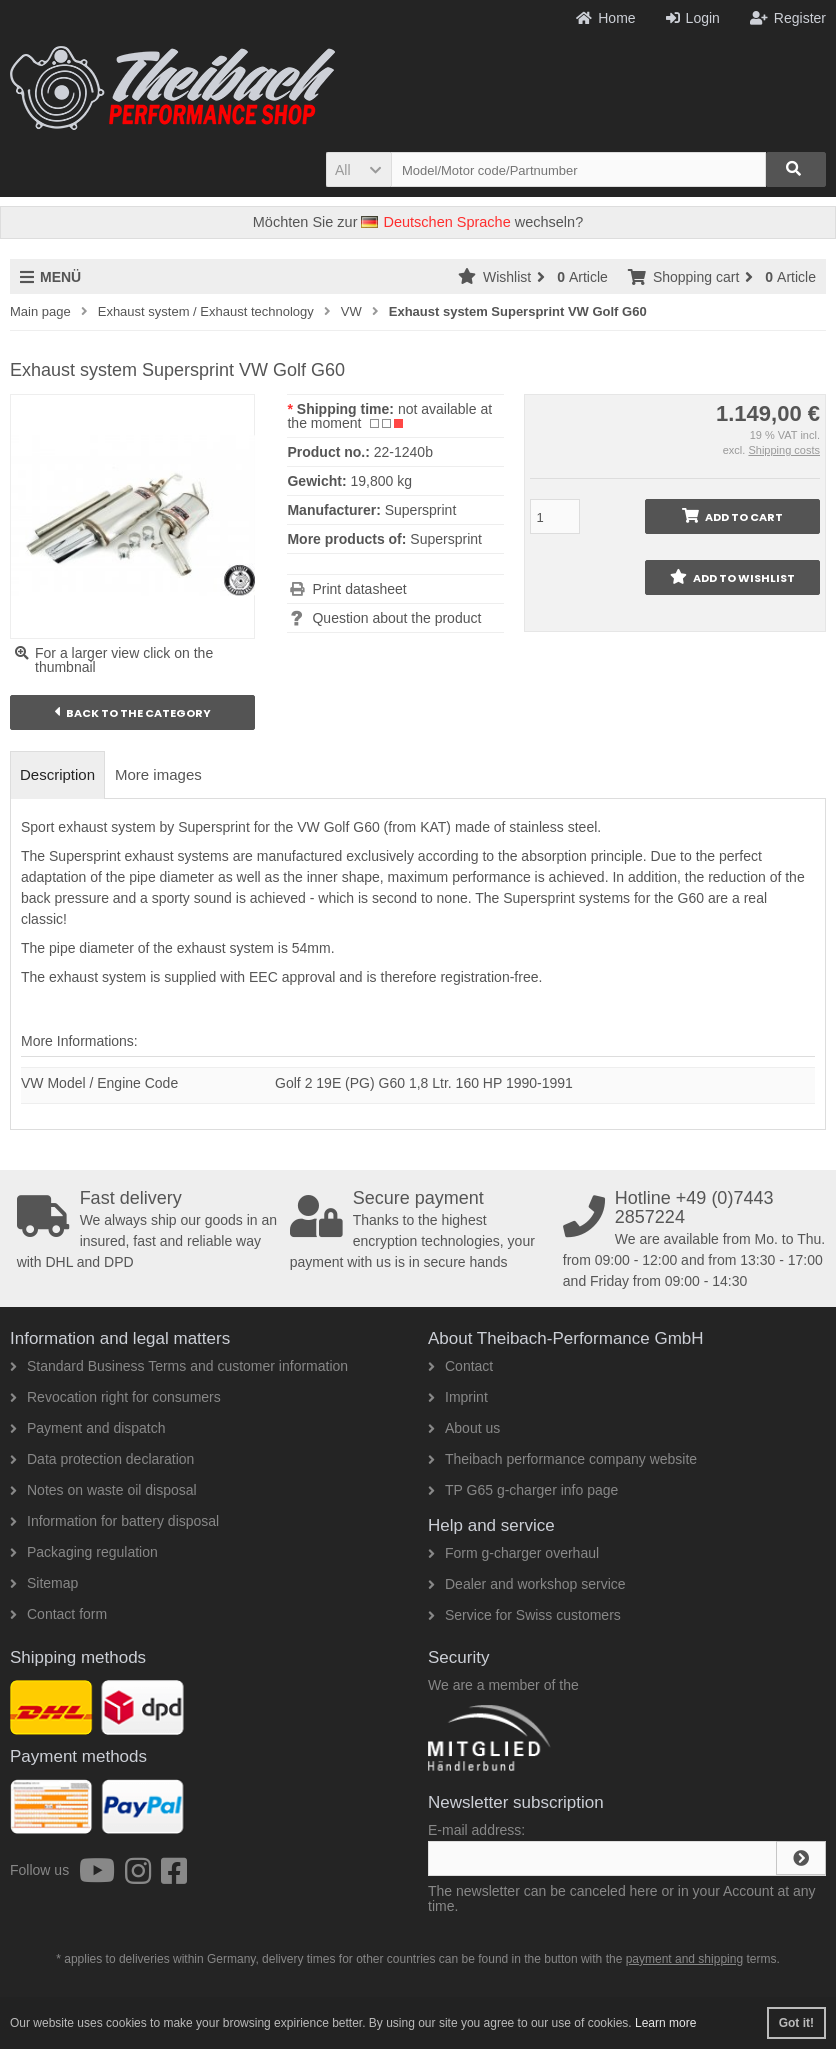 This screenshot has height=2049, width=836. I want to click on Deutschen Sprache, so click(435, 222).